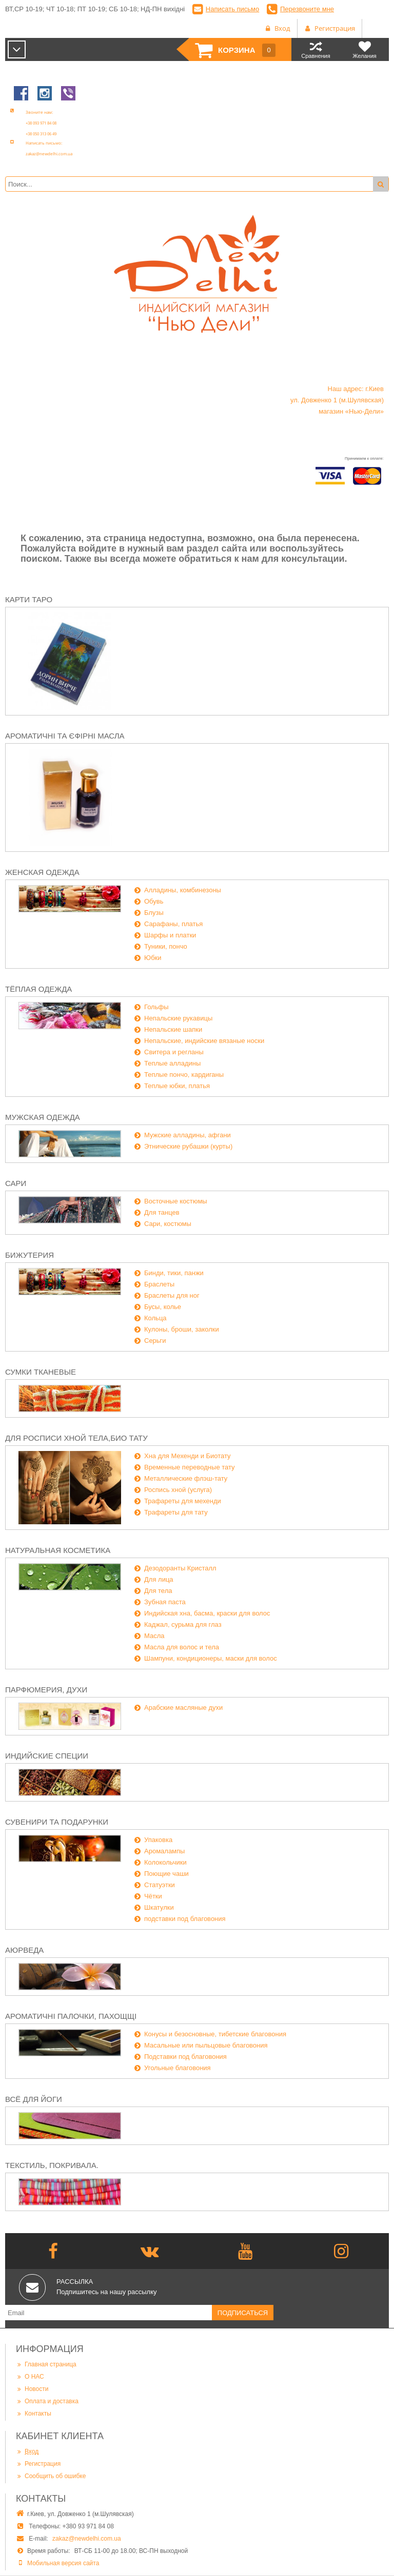  I want to click on Наш адрес: г.Киев ул. Довженко 1 (м.Шулявская) магазин «Нью-Дели», so click(337, 400).